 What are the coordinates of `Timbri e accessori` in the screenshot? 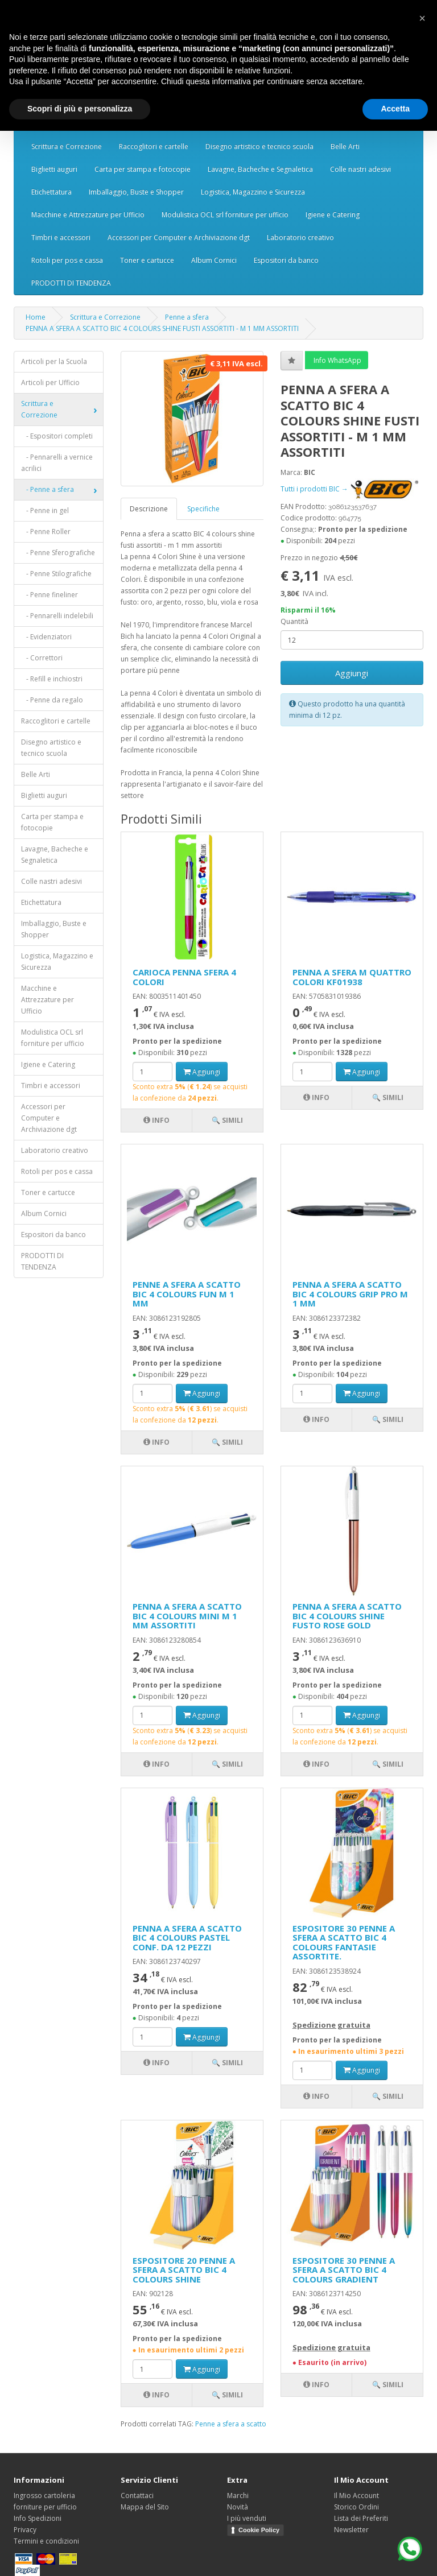 It's located at (60, 237).